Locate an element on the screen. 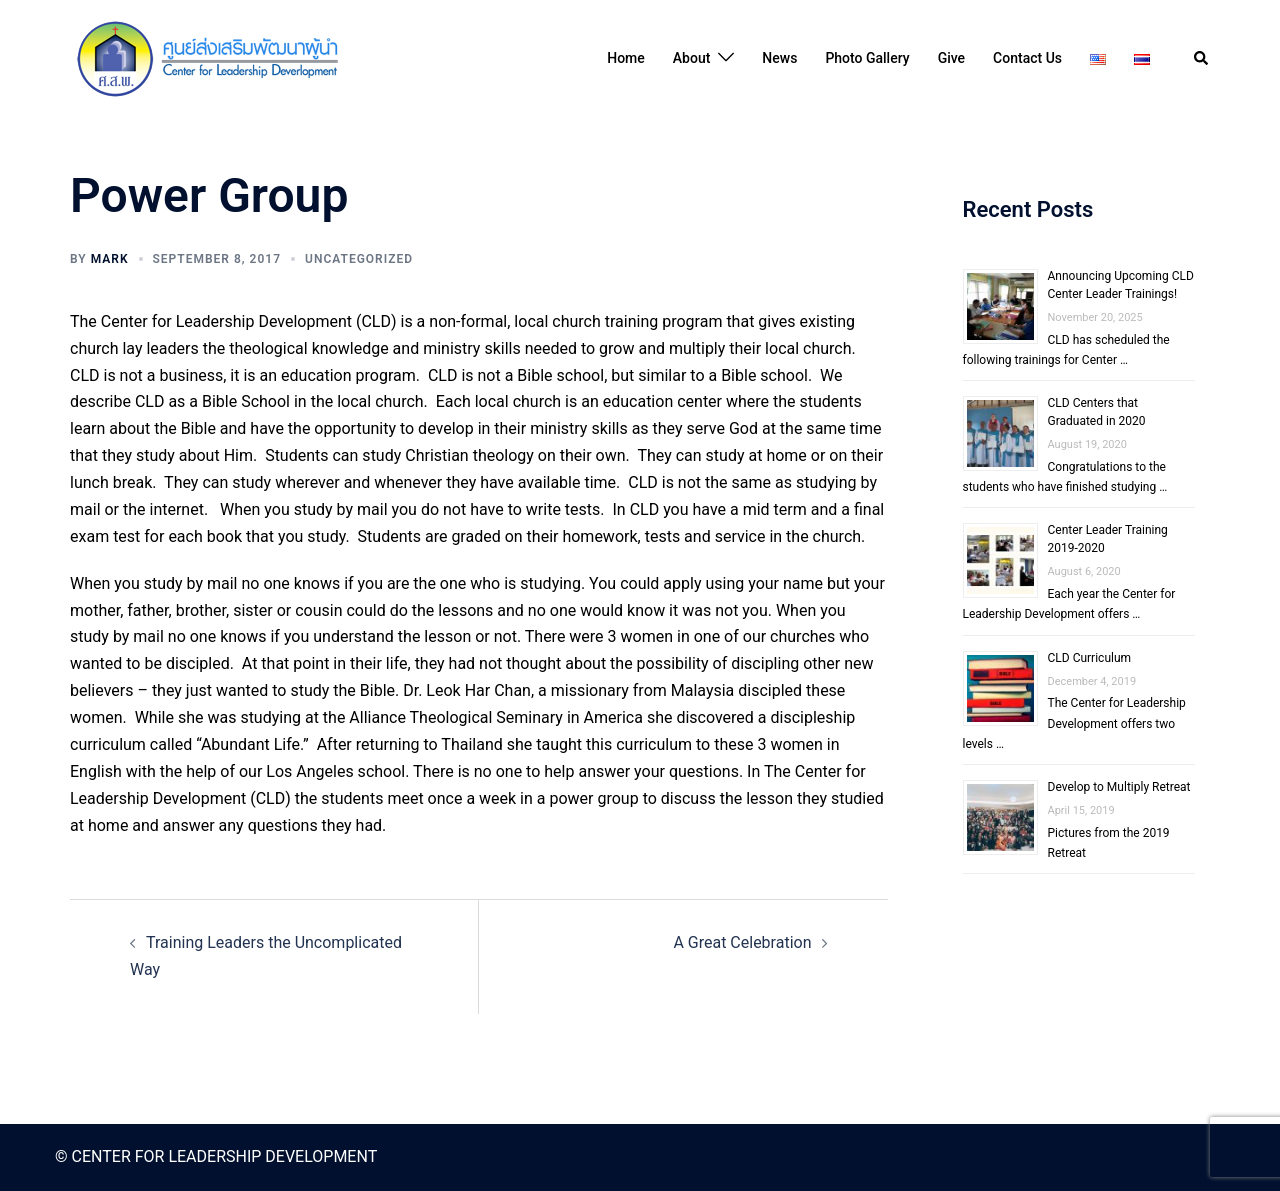 This screenshot has width=1280, height=1191. News is located at coordinates (779, 58).